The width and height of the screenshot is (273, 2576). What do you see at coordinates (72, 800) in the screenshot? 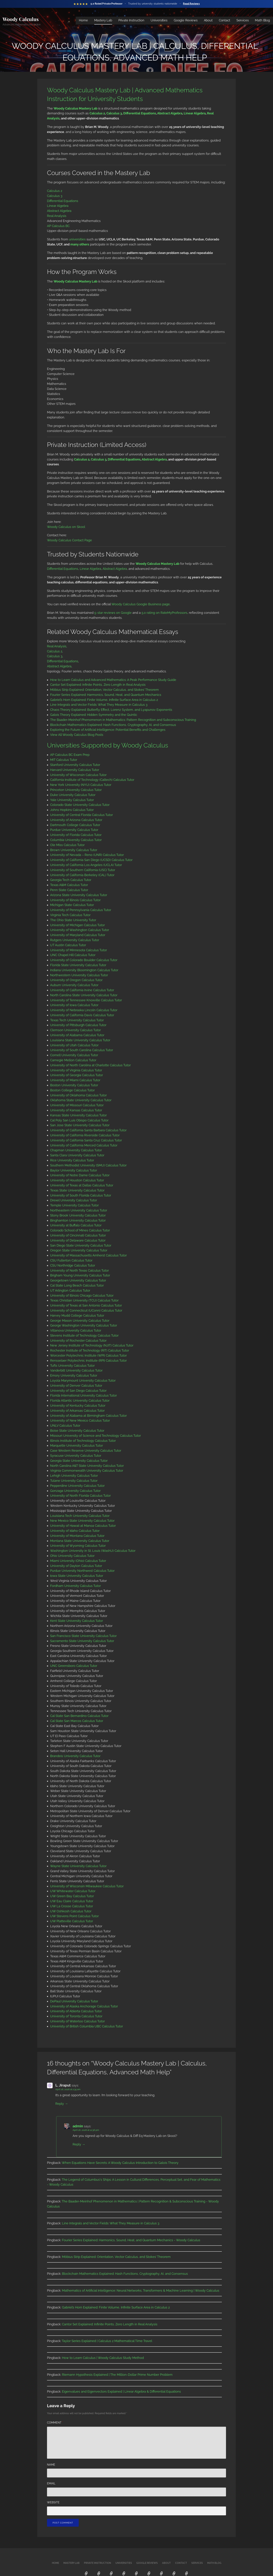
I see `Yale University Calculus Tutor` at bounding box center [72, 800].